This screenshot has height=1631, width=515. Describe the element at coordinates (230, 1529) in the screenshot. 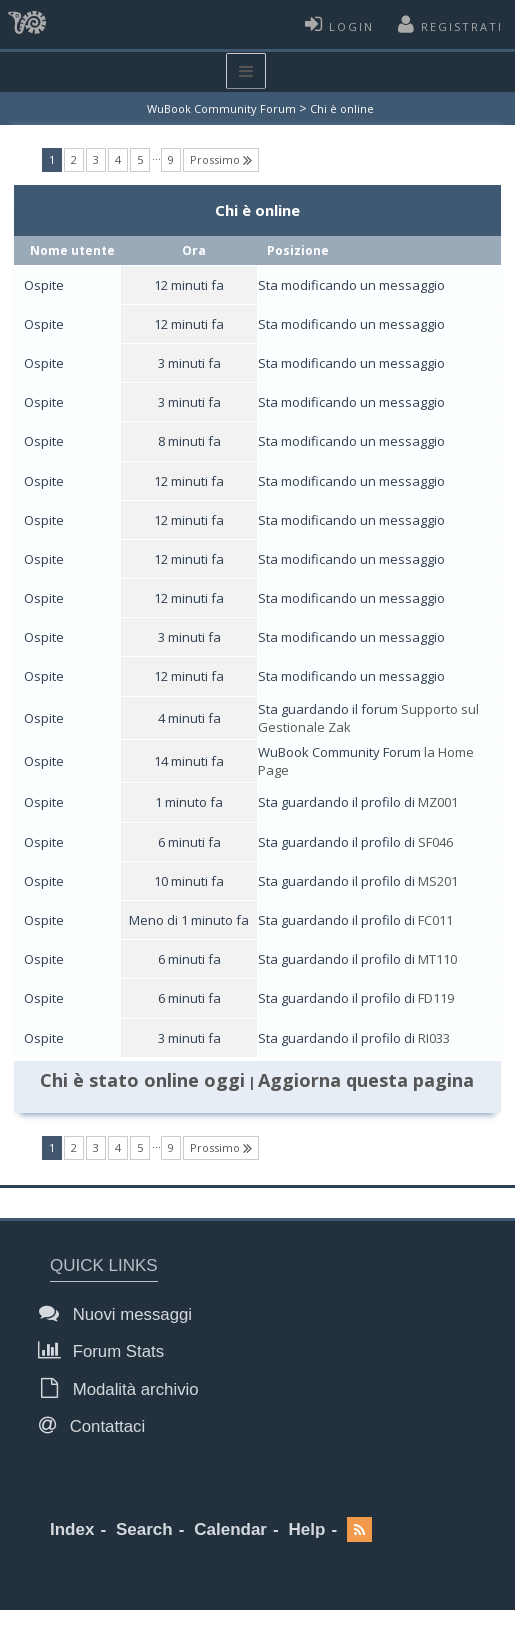

I see `Calendar` at that location.